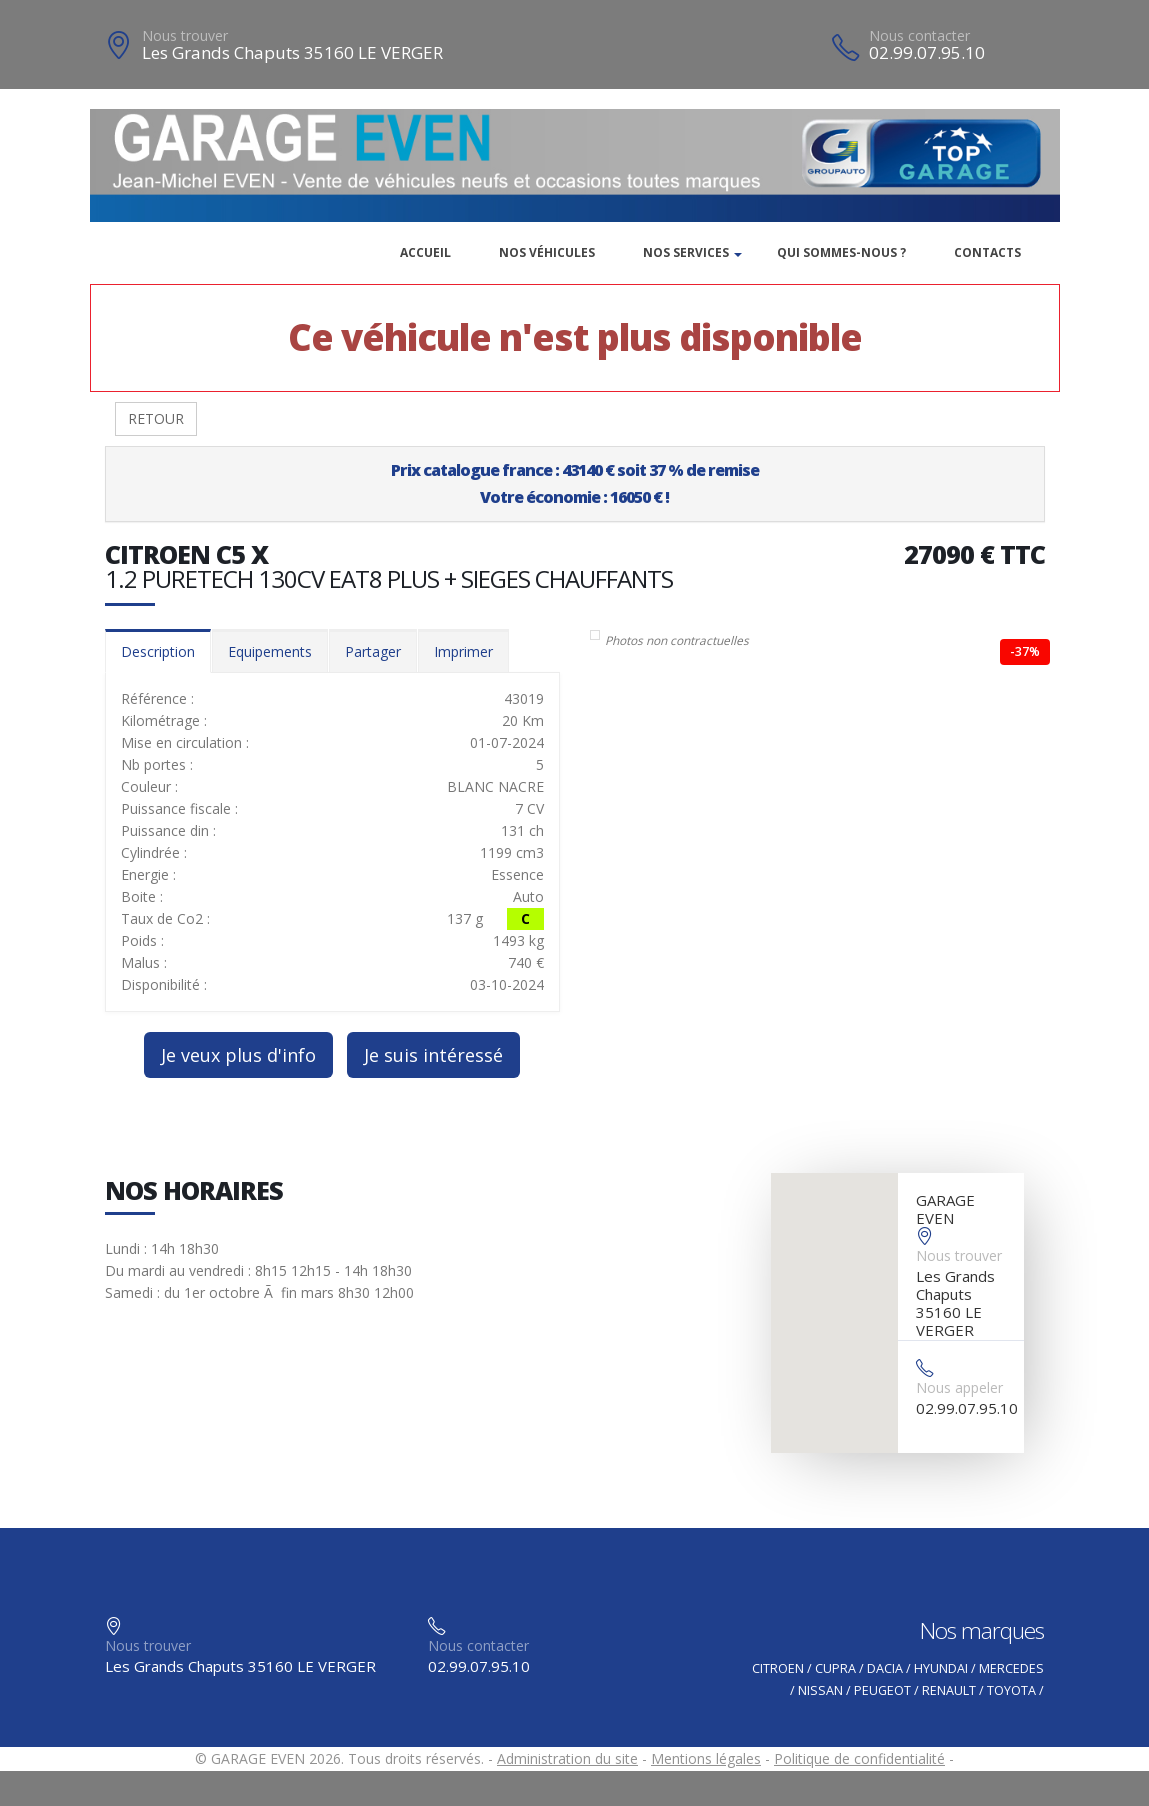 The width and height of the screenshot is (1149, 1806). I want to click on PEUGEOT, so click(882, 1690).